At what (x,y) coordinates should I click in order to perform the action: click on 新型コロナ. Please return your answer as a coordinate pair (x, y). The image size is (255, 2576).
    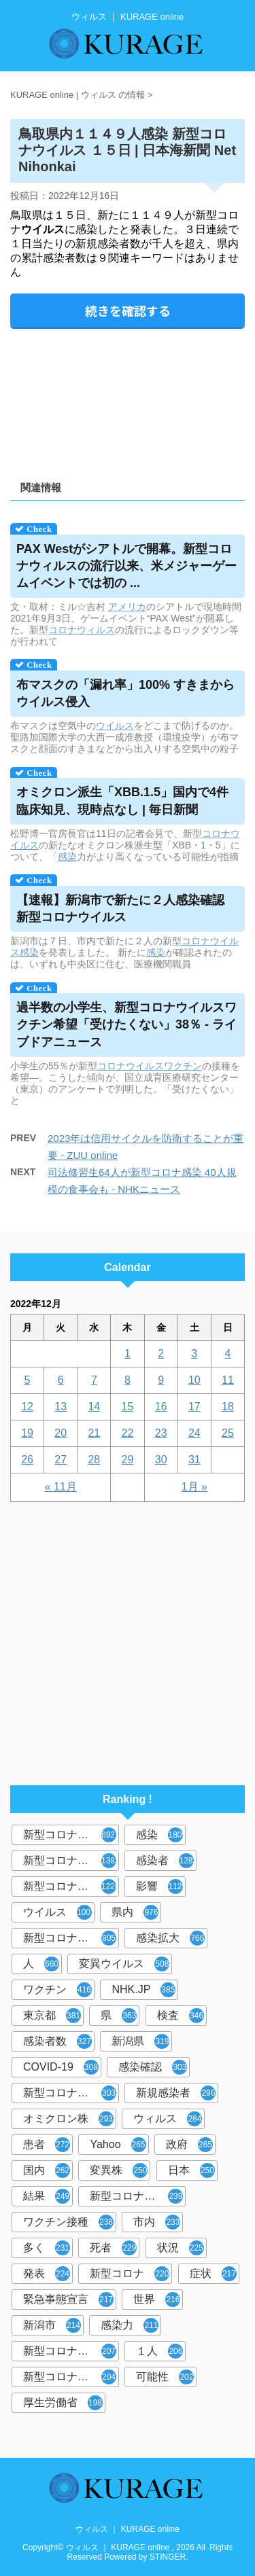
    Looking at the image, I should click on (129, 2273).